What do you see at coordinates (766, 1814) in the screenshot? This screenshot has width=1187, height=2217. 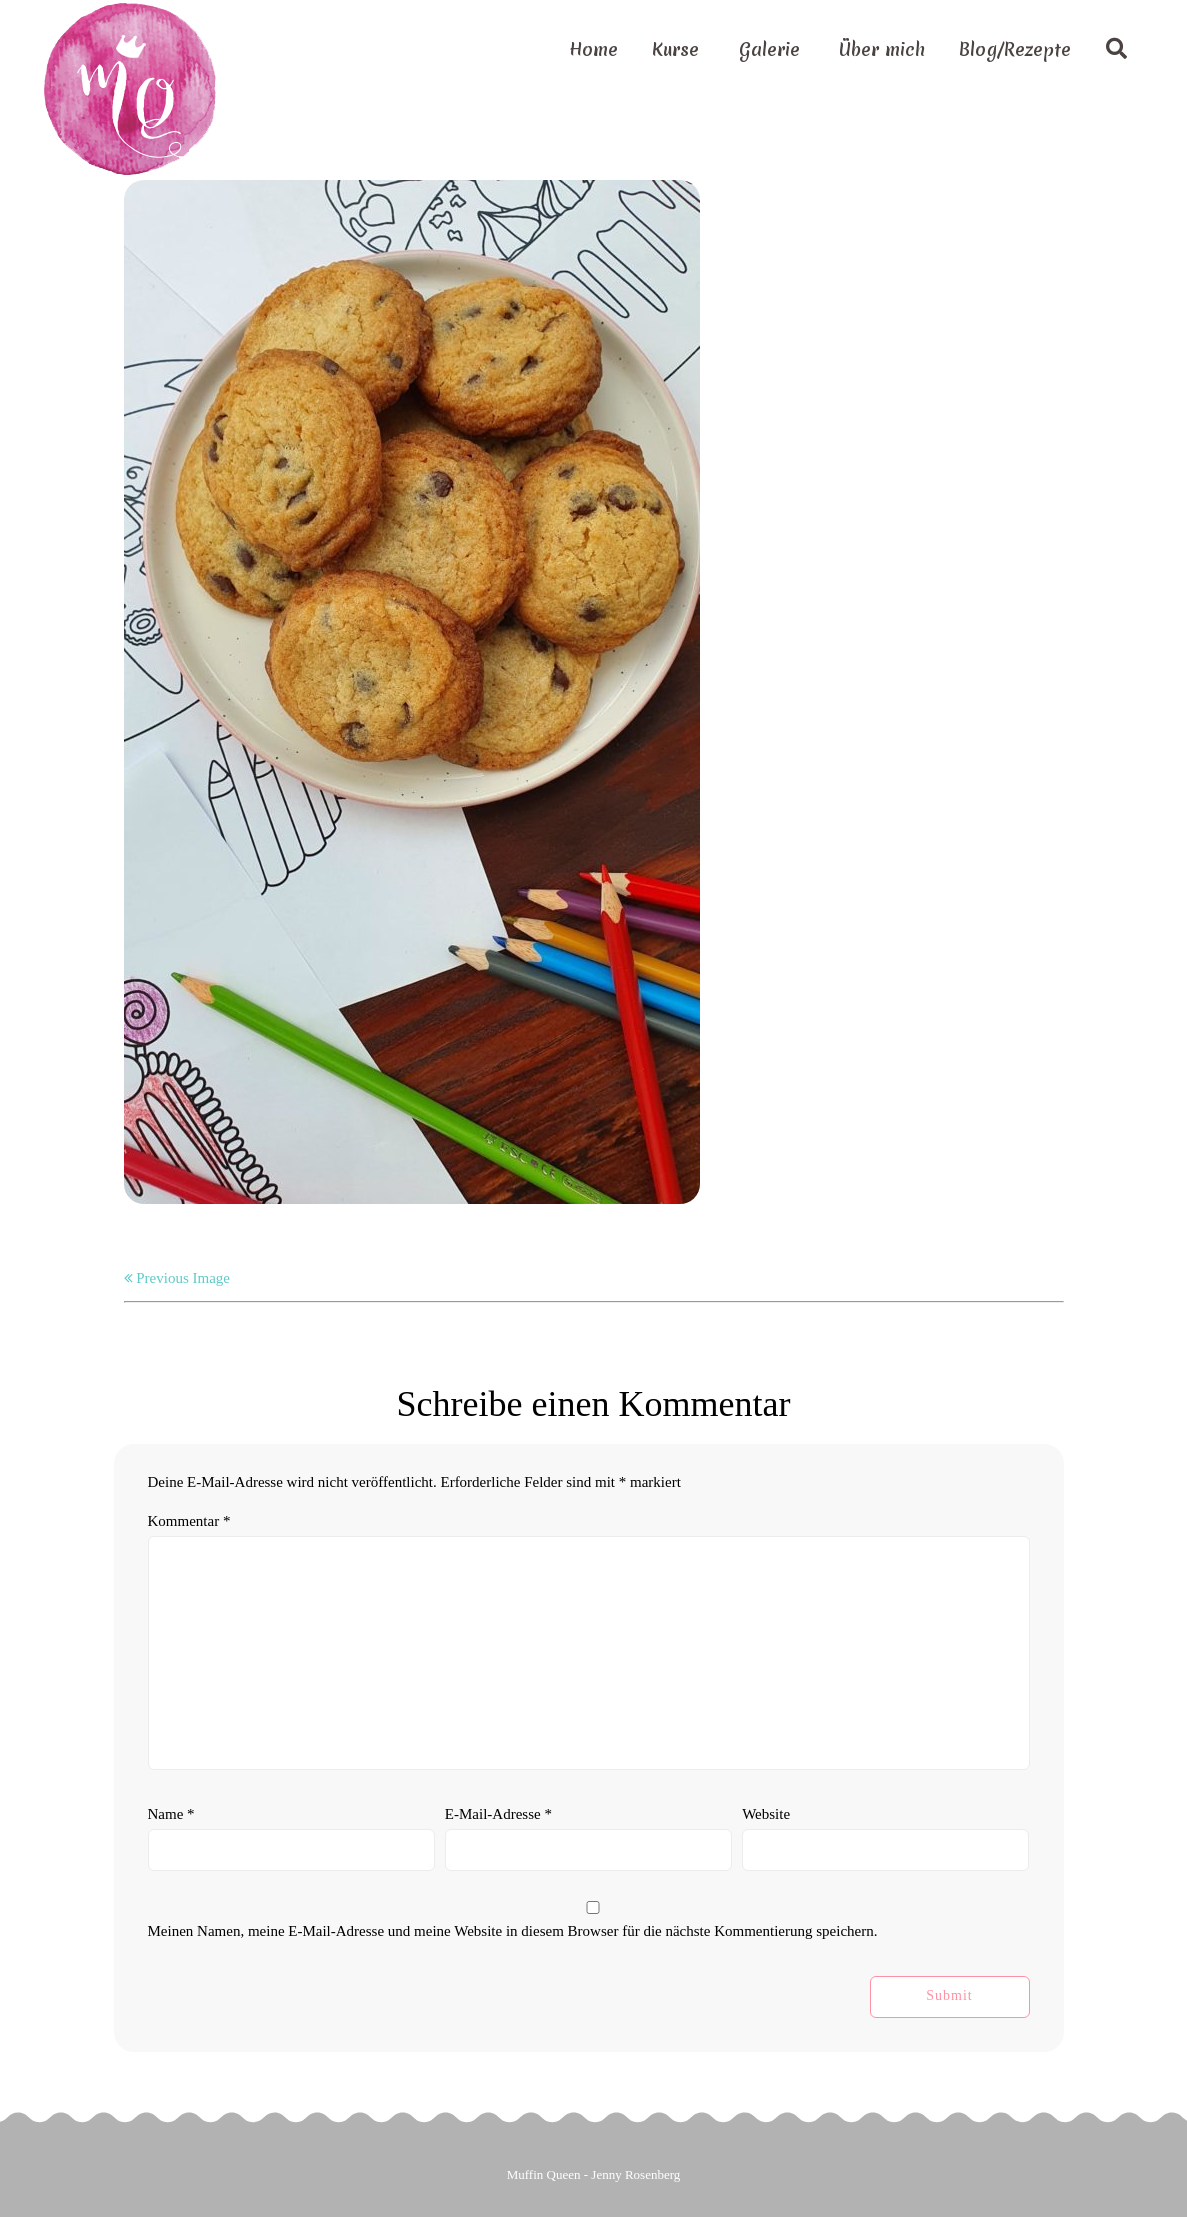 I see `Website` at bounding box center [766, 1814].